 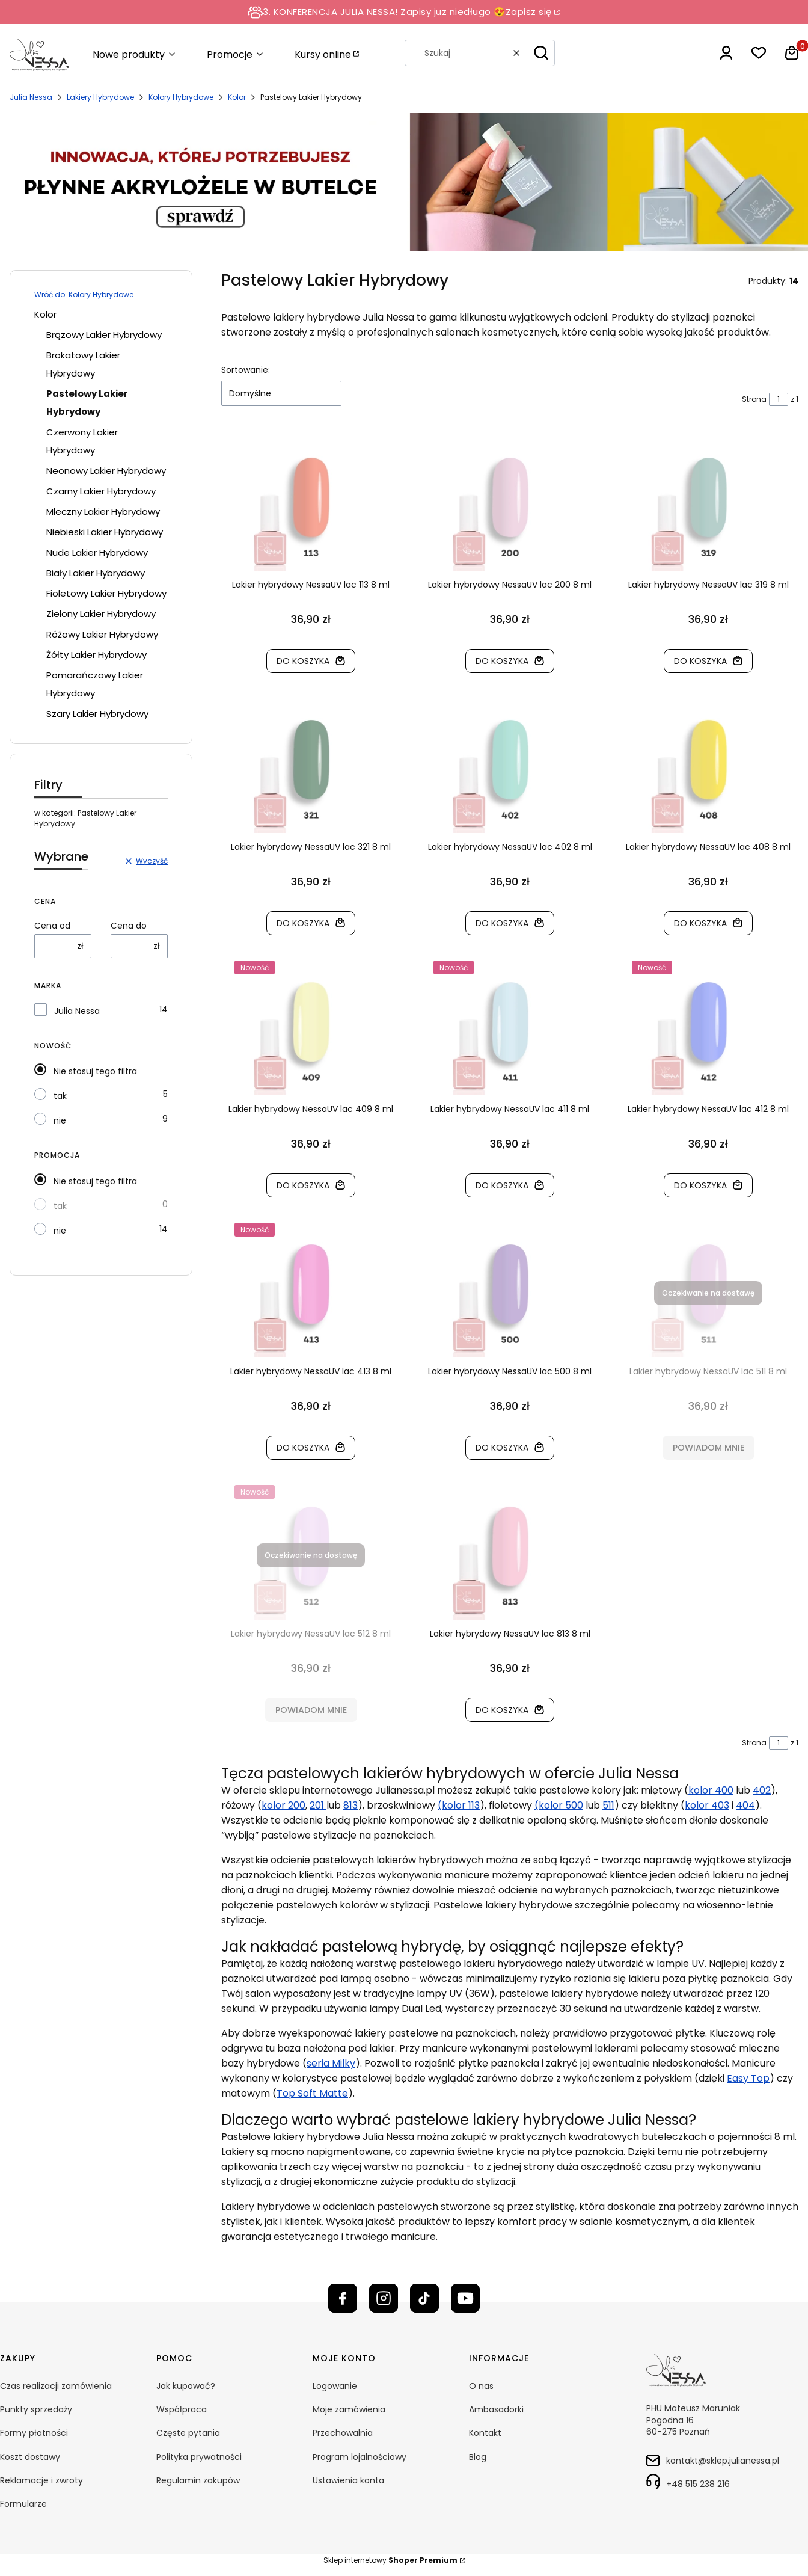 What do you see at coordinates (510, 1555) in the screenshot?
I see `[Przejdź do produktu Lakier hybrydowy NessaUV lac 813 8 ml]` at bounding box center [510, 1555].